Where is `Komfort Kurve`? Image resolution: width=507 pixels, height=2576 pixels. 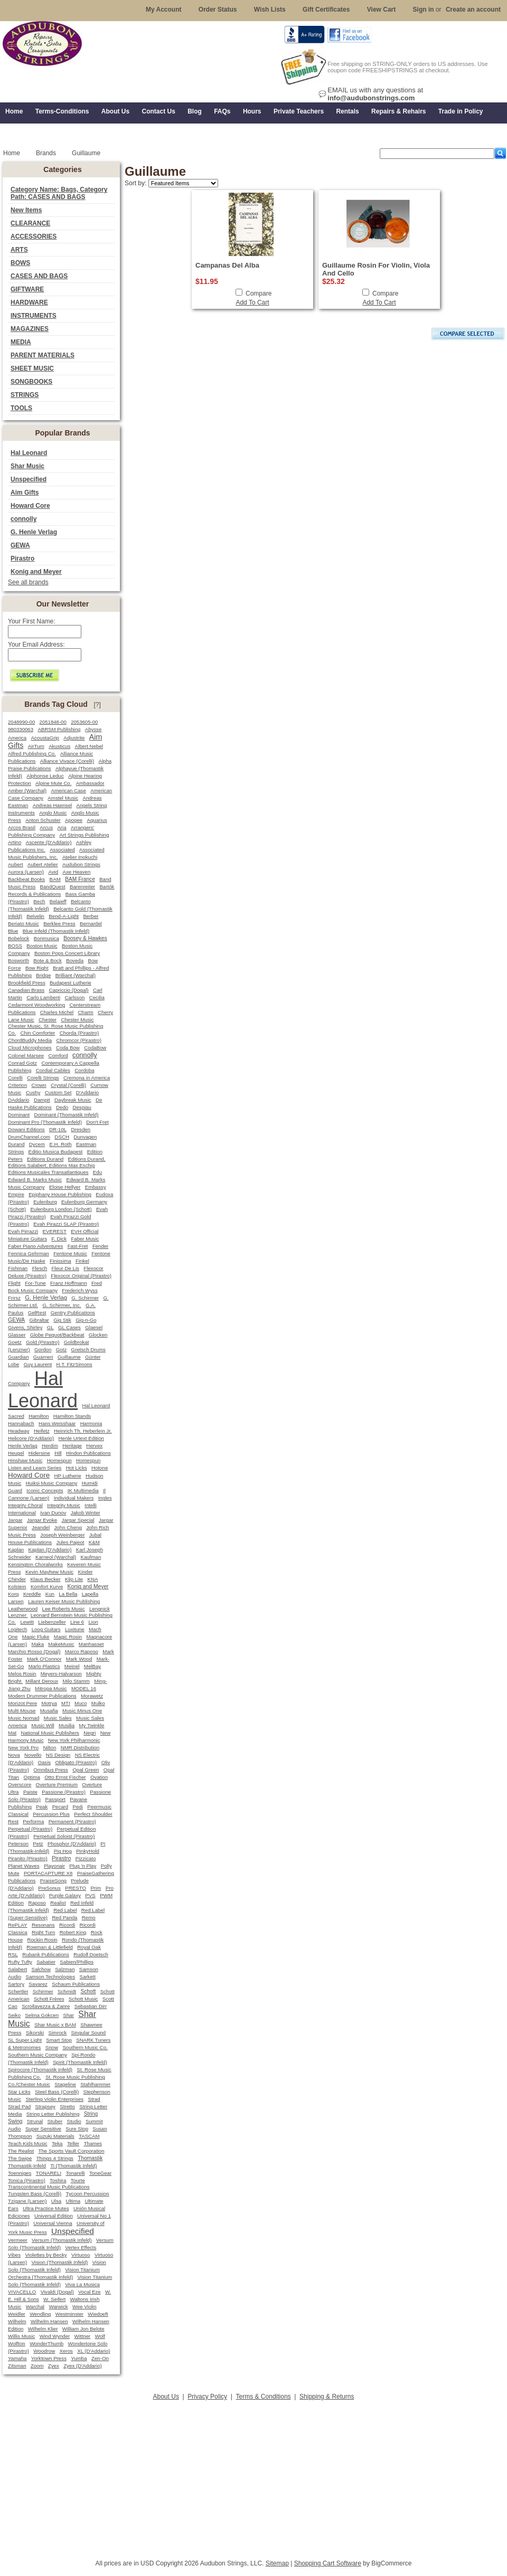 Komfort Kurve is located at coordinates (47, 1586).